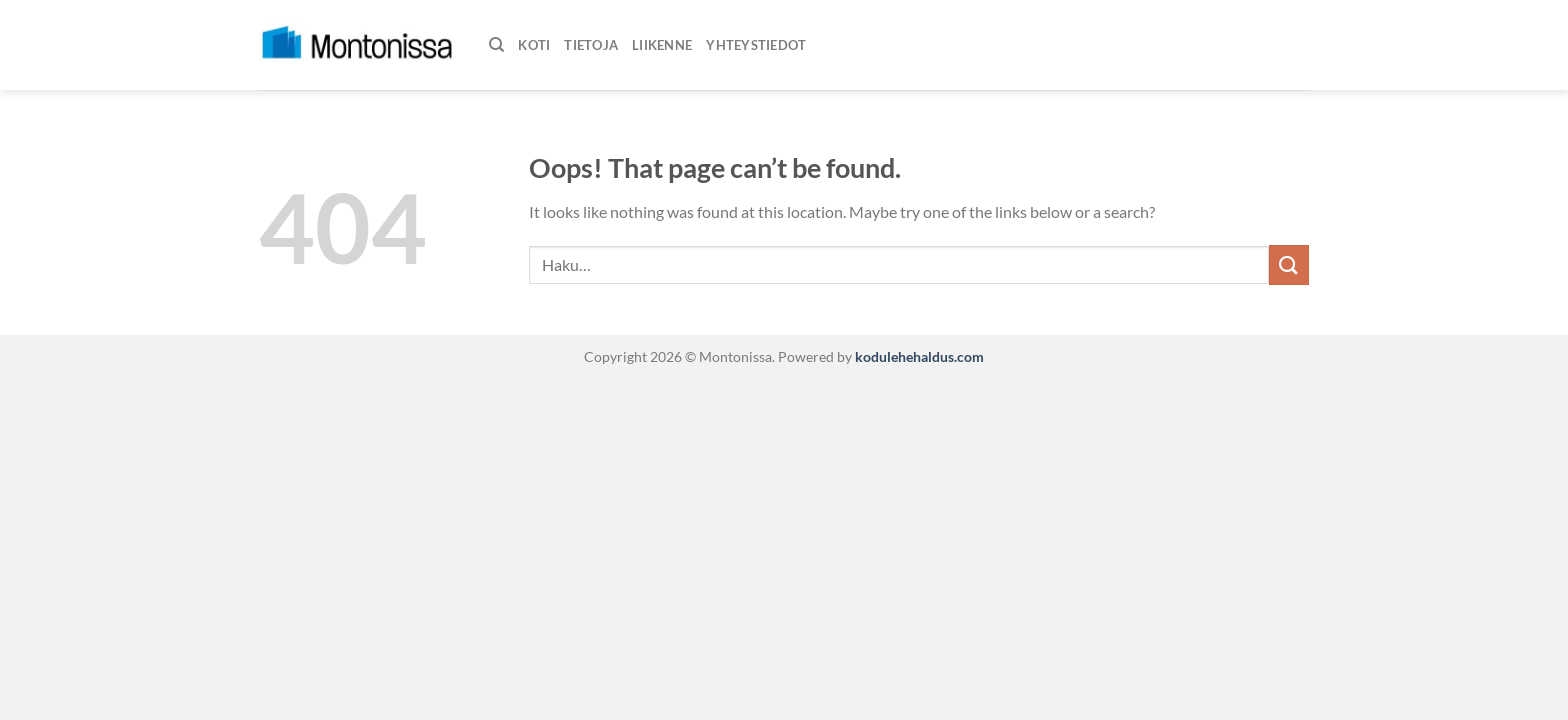 The image size is (1568, 720). What do you see at coordinates (534, 45) in the screenshot?
I see `Koti` at bounding box center [534, 45].